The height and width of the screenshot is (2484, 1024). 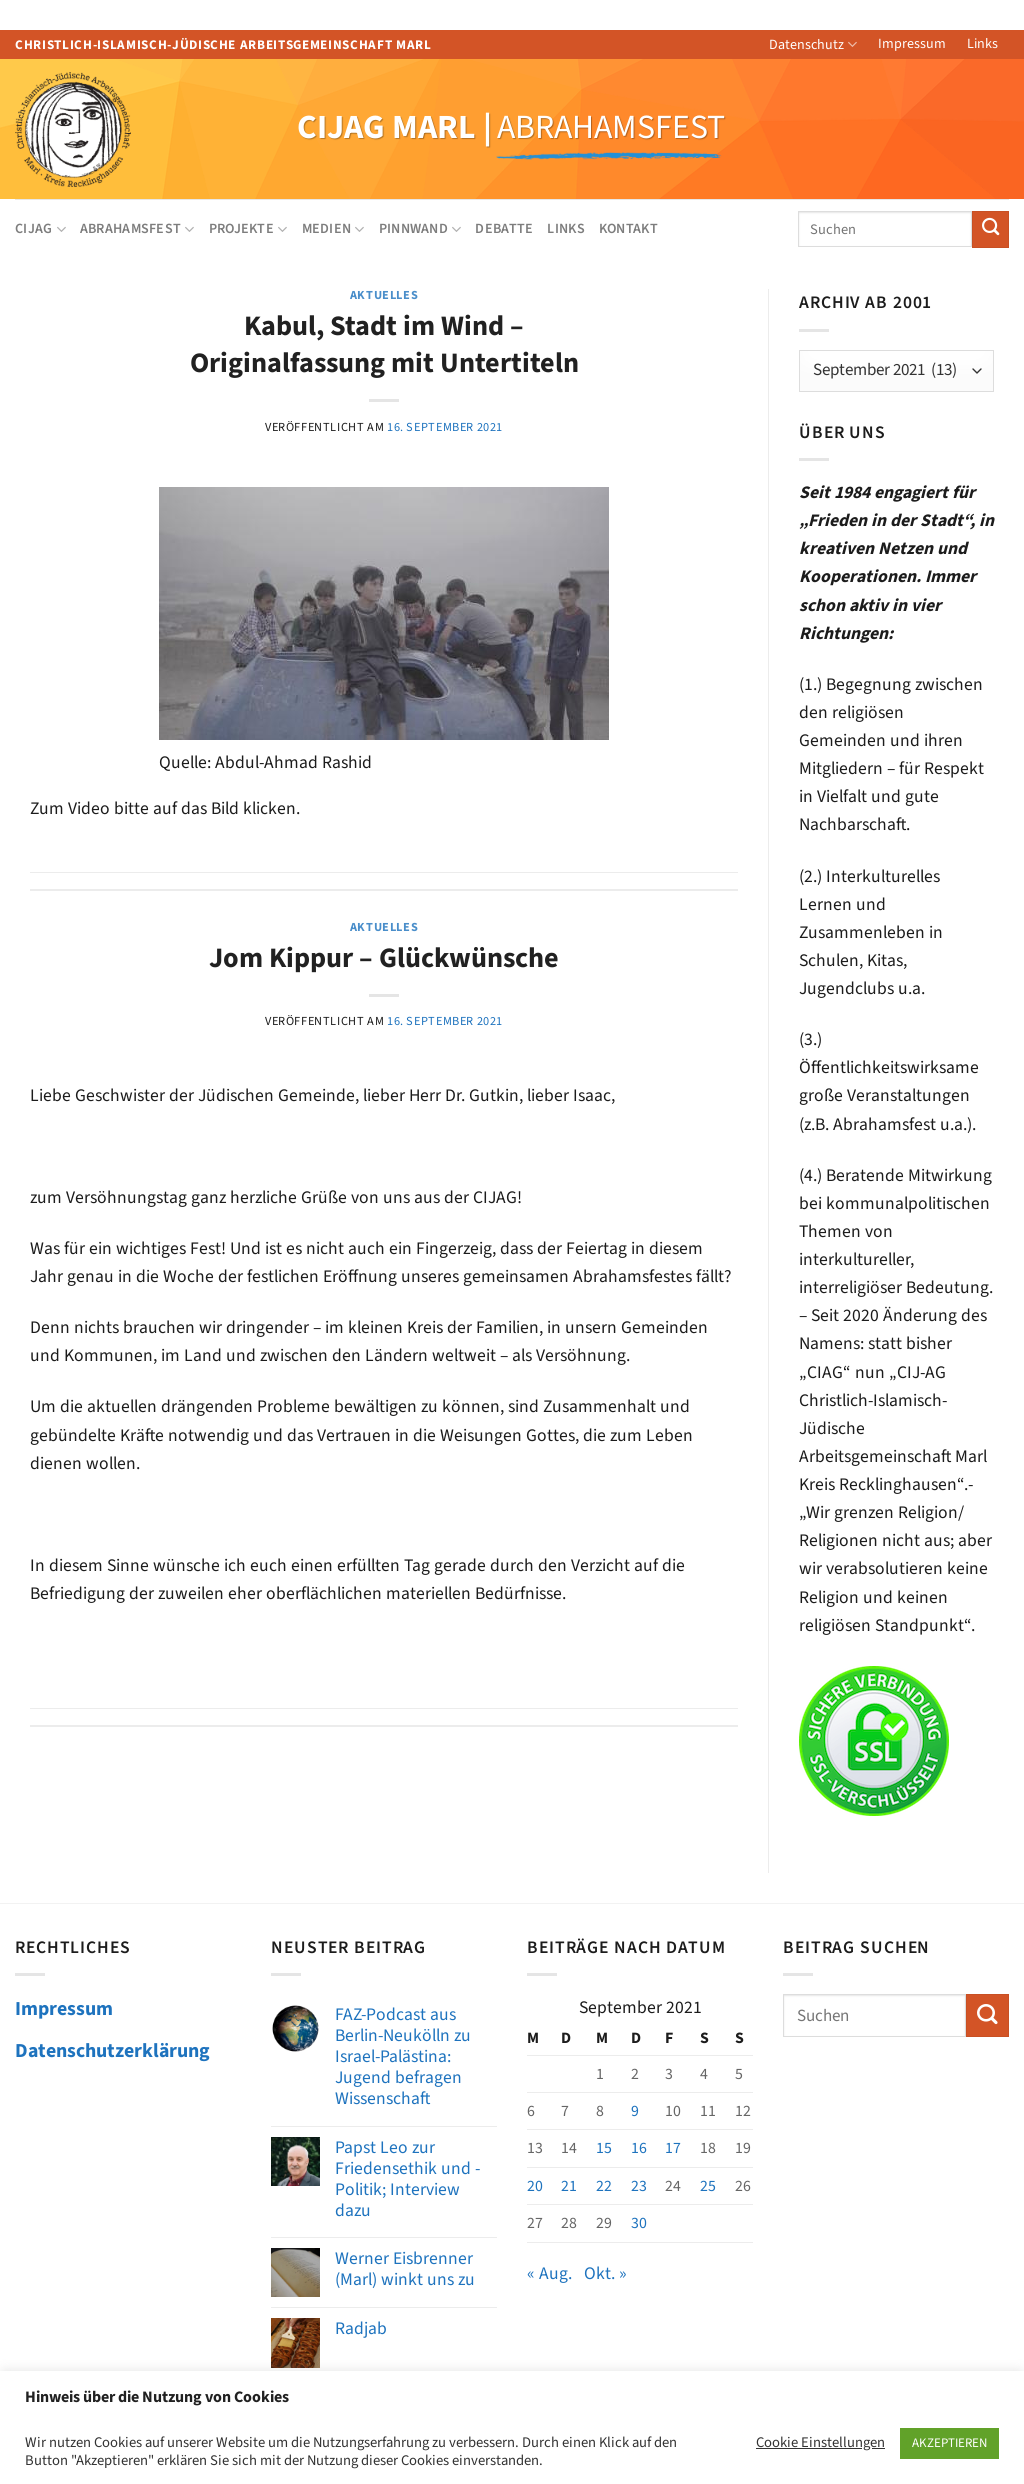 I want to click on « Aug., so click(x=549, y=2273).